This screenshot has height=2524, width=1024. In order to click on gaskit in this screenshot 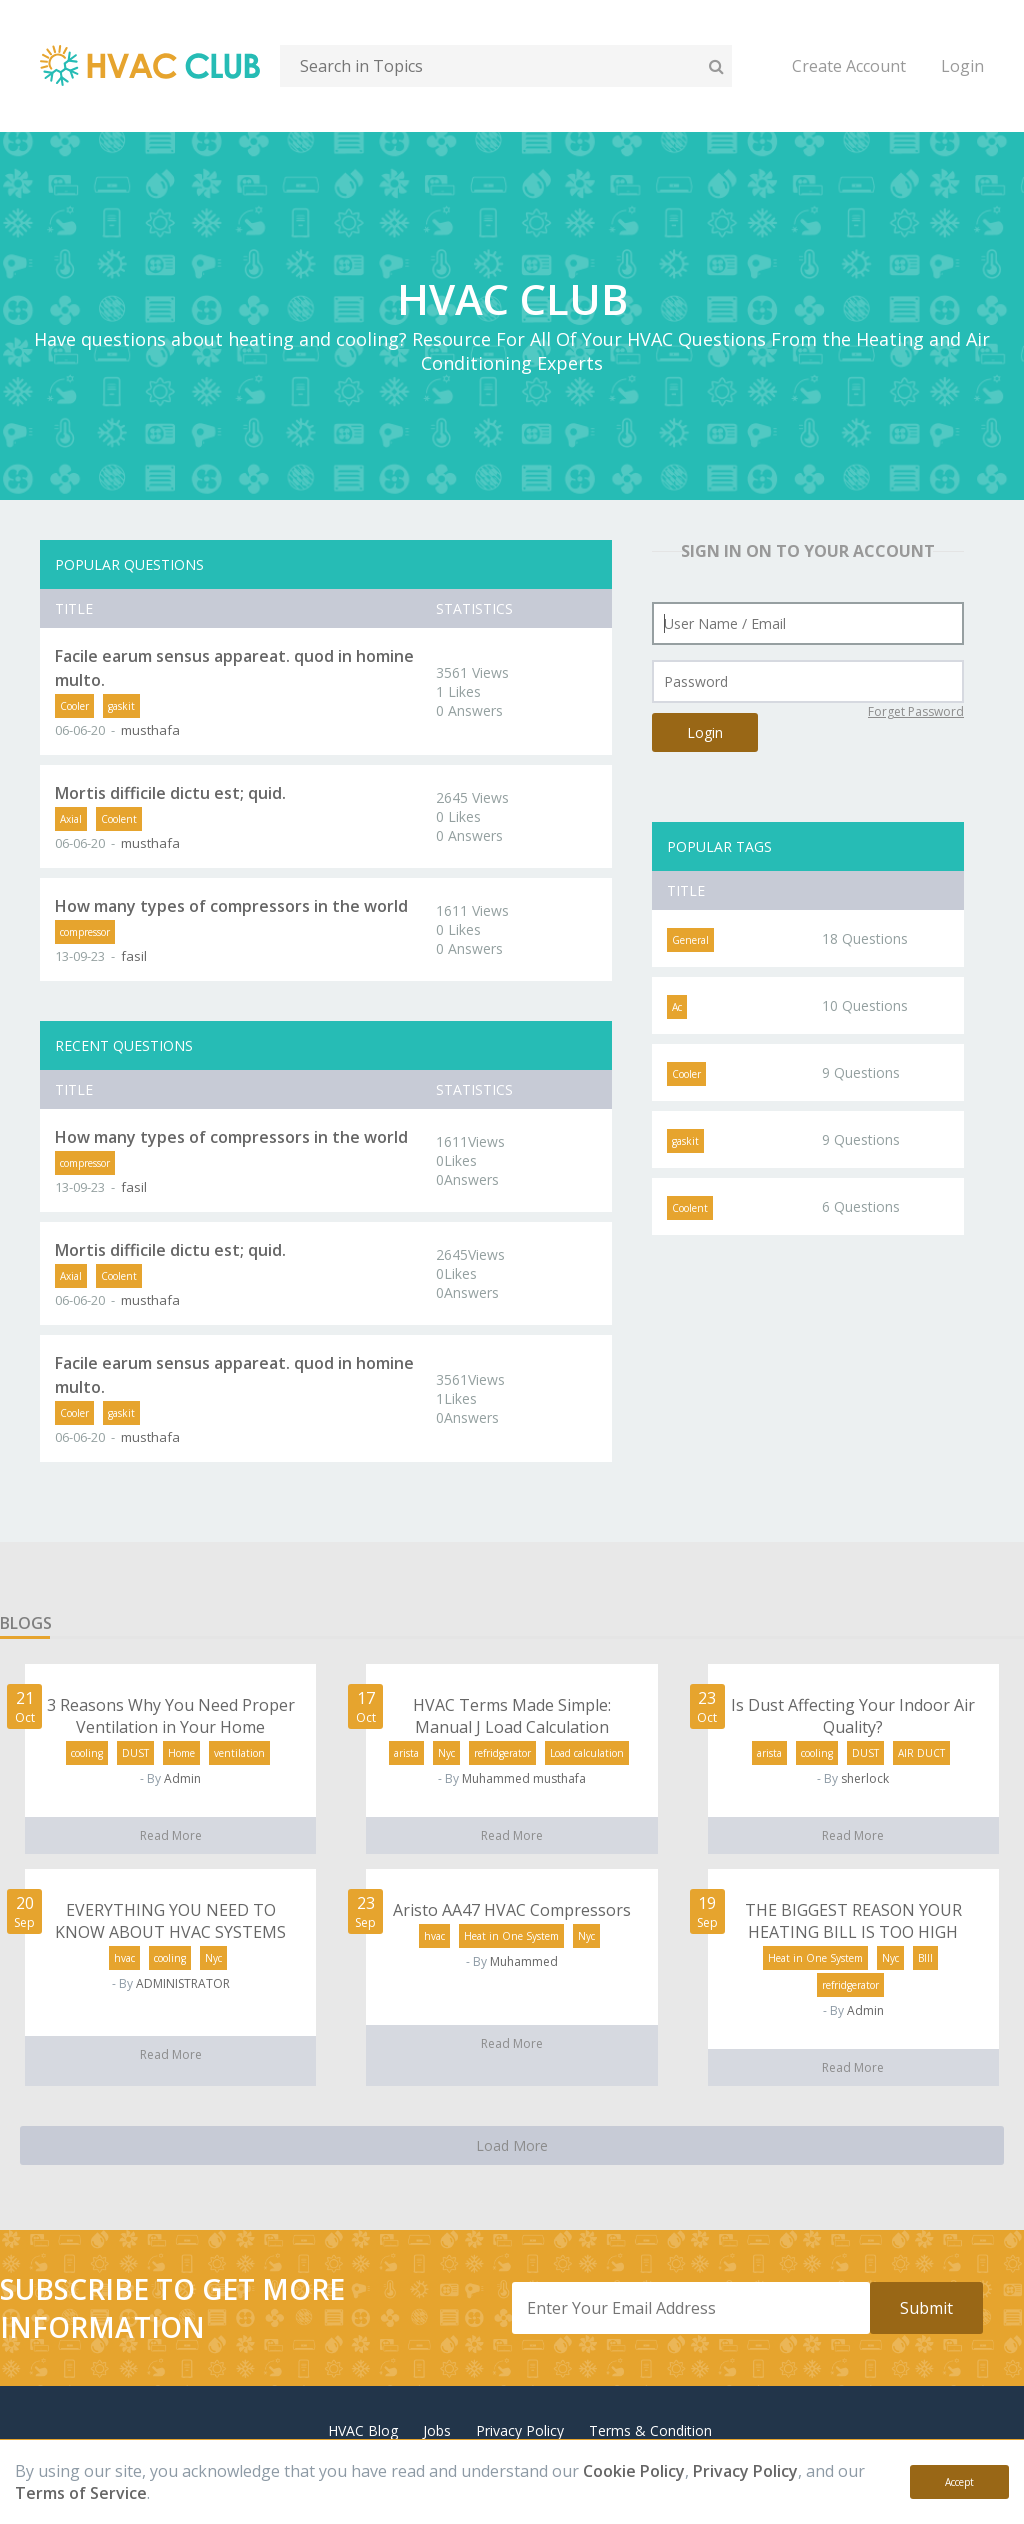, I will do `click(121, 706)`.